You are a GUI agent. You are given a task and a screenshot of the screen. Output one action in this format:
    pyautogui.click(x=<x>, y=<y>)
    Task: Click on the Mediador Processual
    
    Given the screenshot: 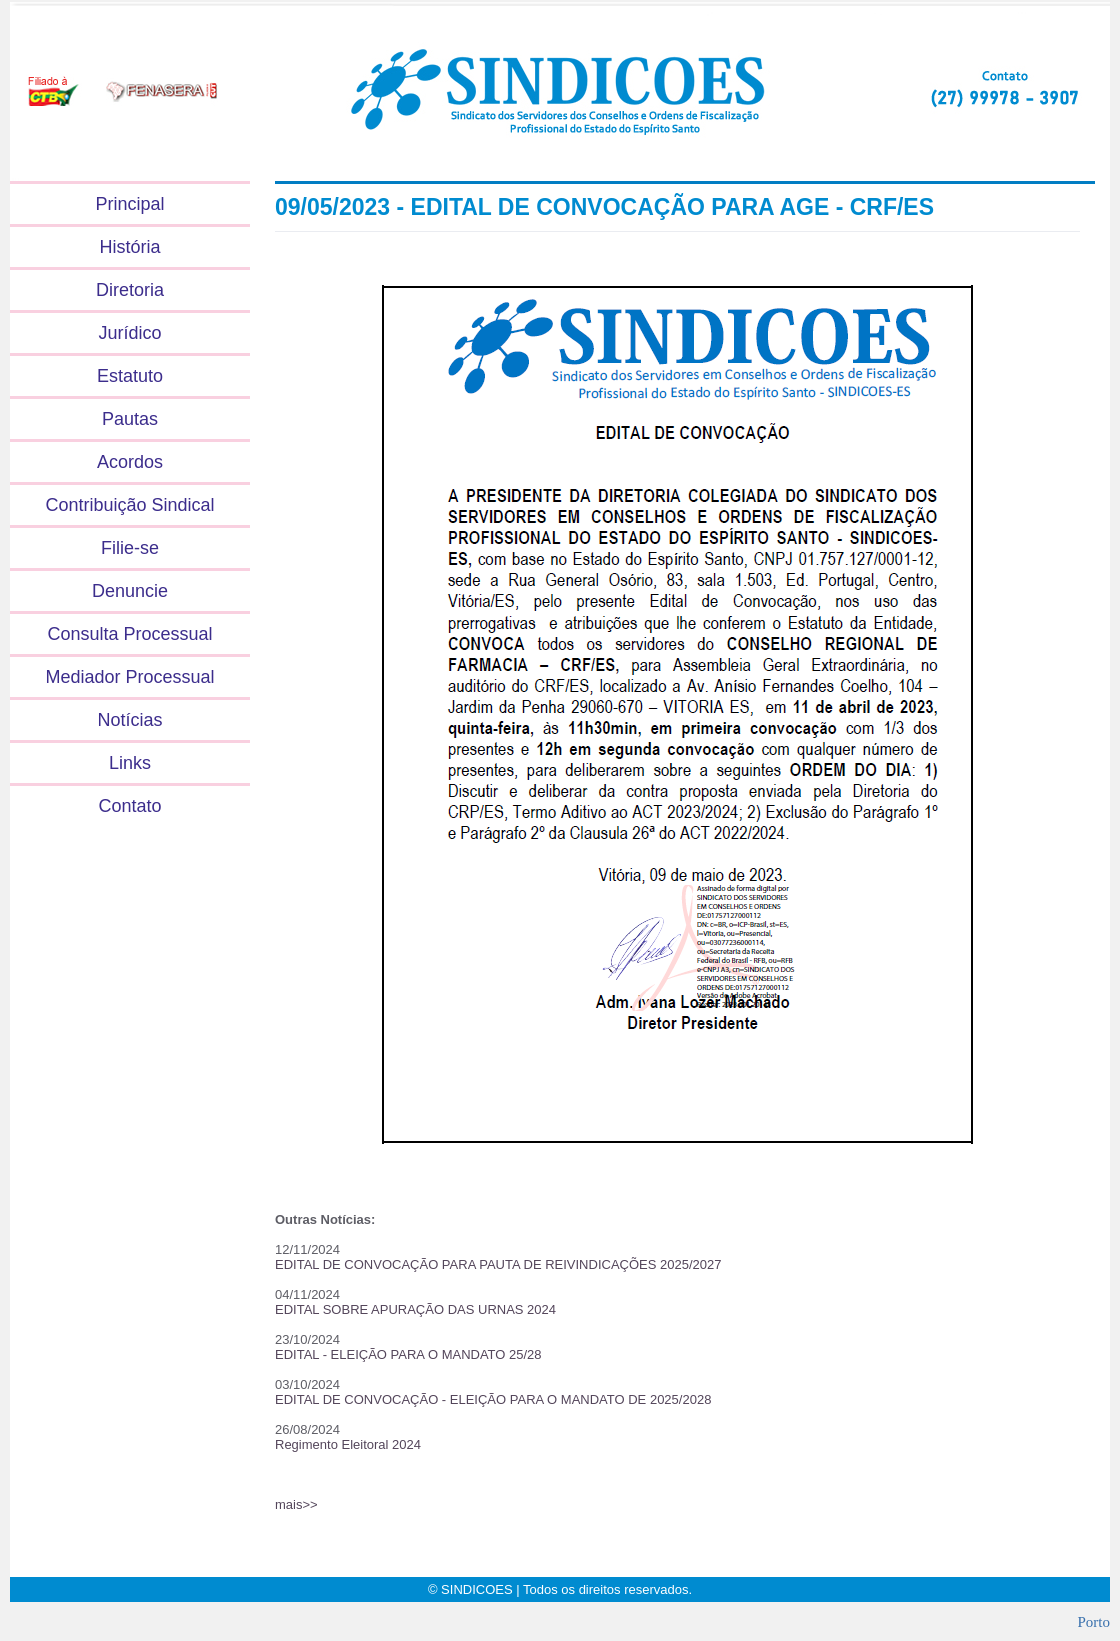 What is the action you would take?
    pyautogui.click(x=129, y=677)
    